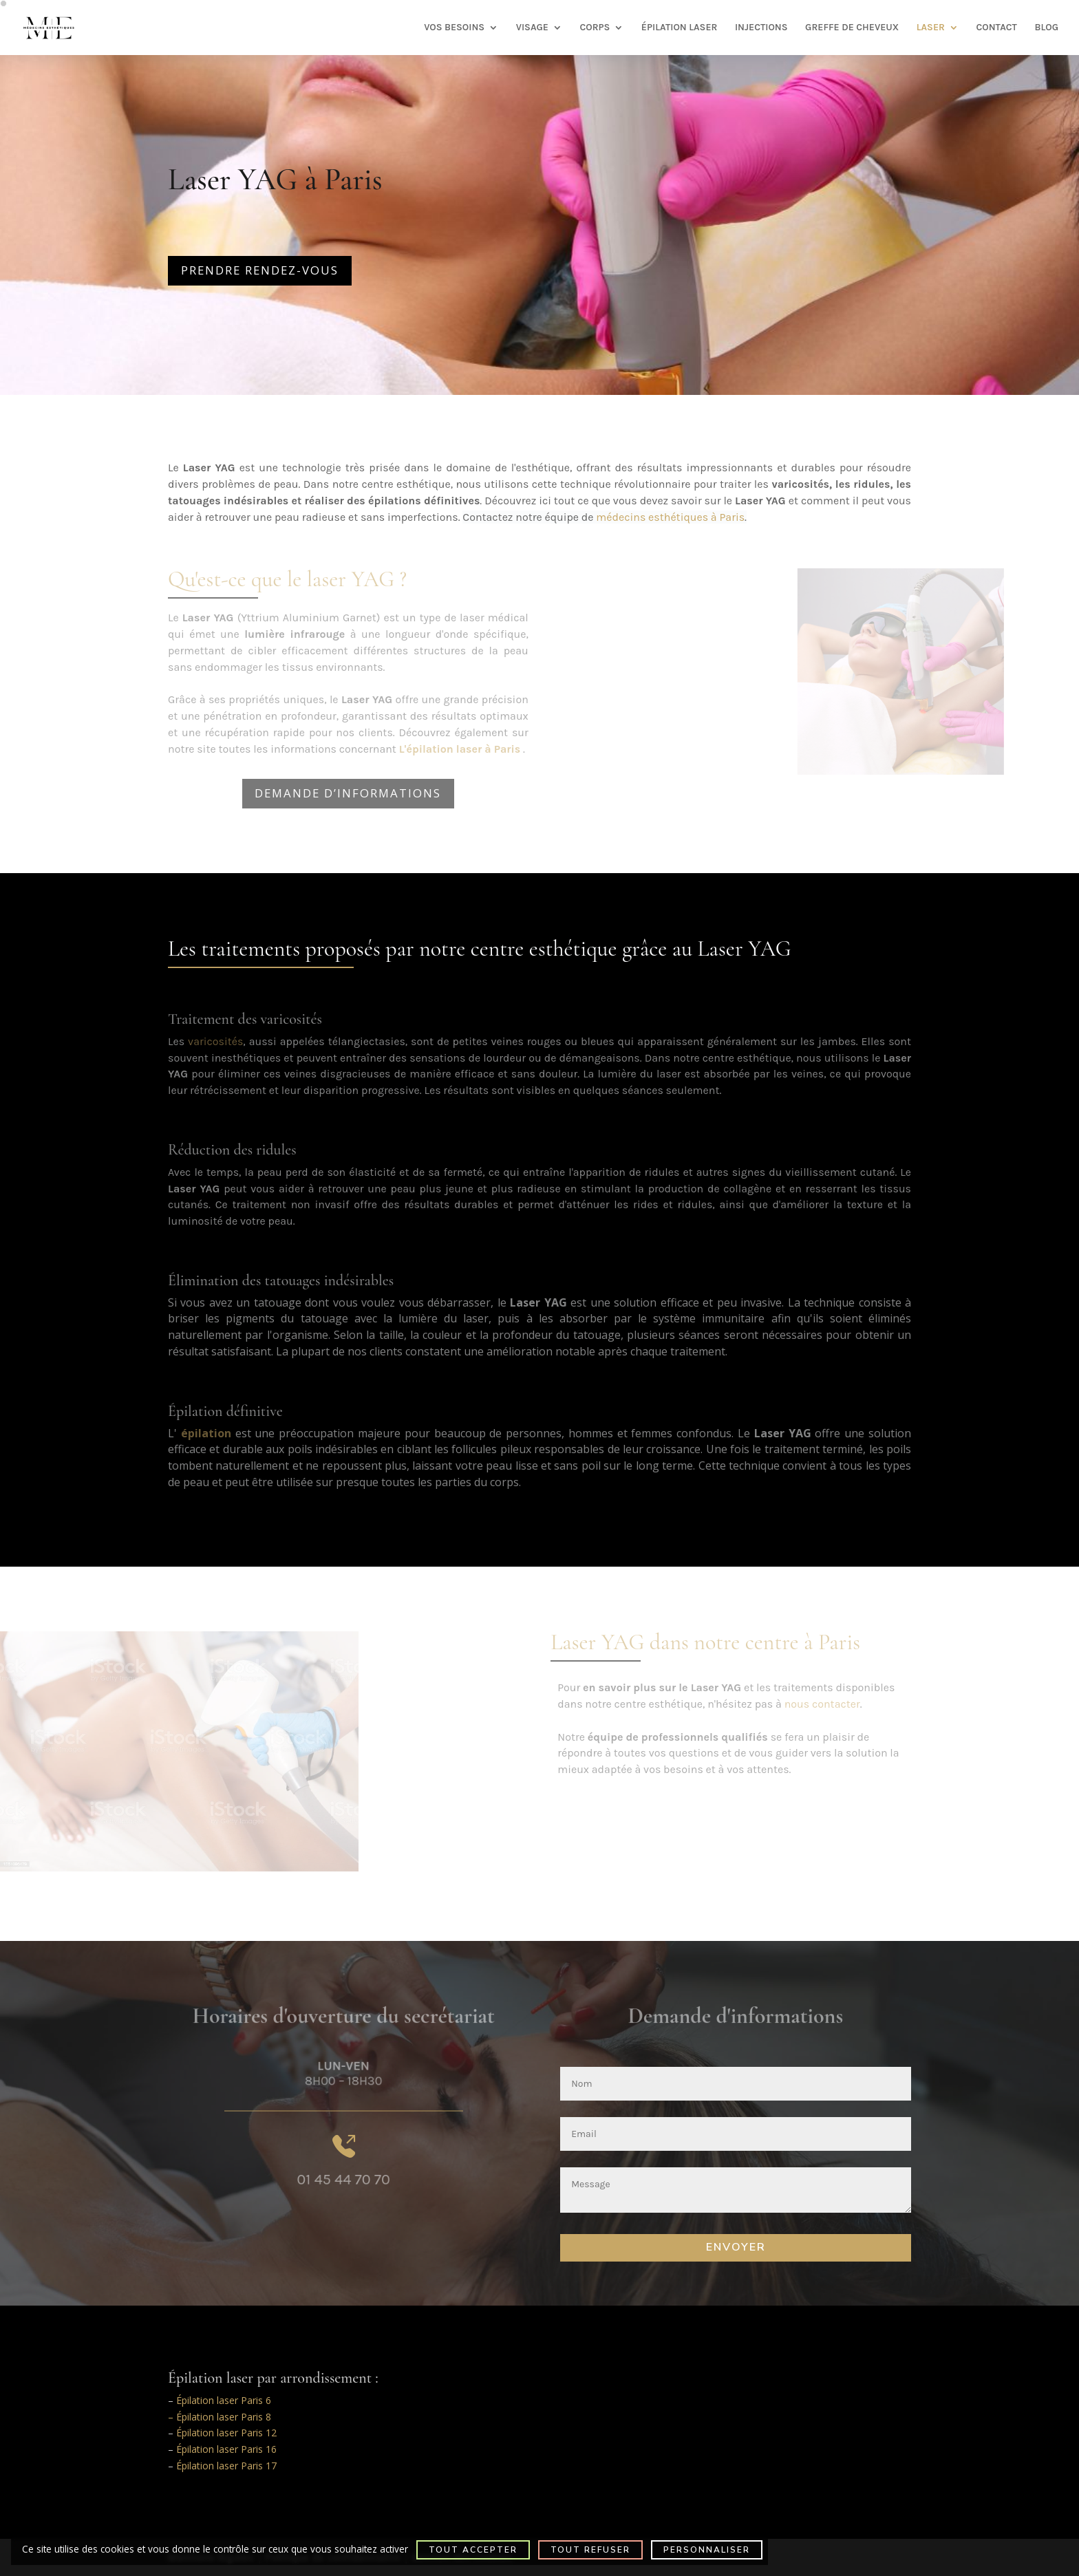 This screenshot has width=1079, height=2576. What do you see at coordinates (706, 2549) in the screenshot?
I see `Personnaliser` at bounding box center [706, 2549].